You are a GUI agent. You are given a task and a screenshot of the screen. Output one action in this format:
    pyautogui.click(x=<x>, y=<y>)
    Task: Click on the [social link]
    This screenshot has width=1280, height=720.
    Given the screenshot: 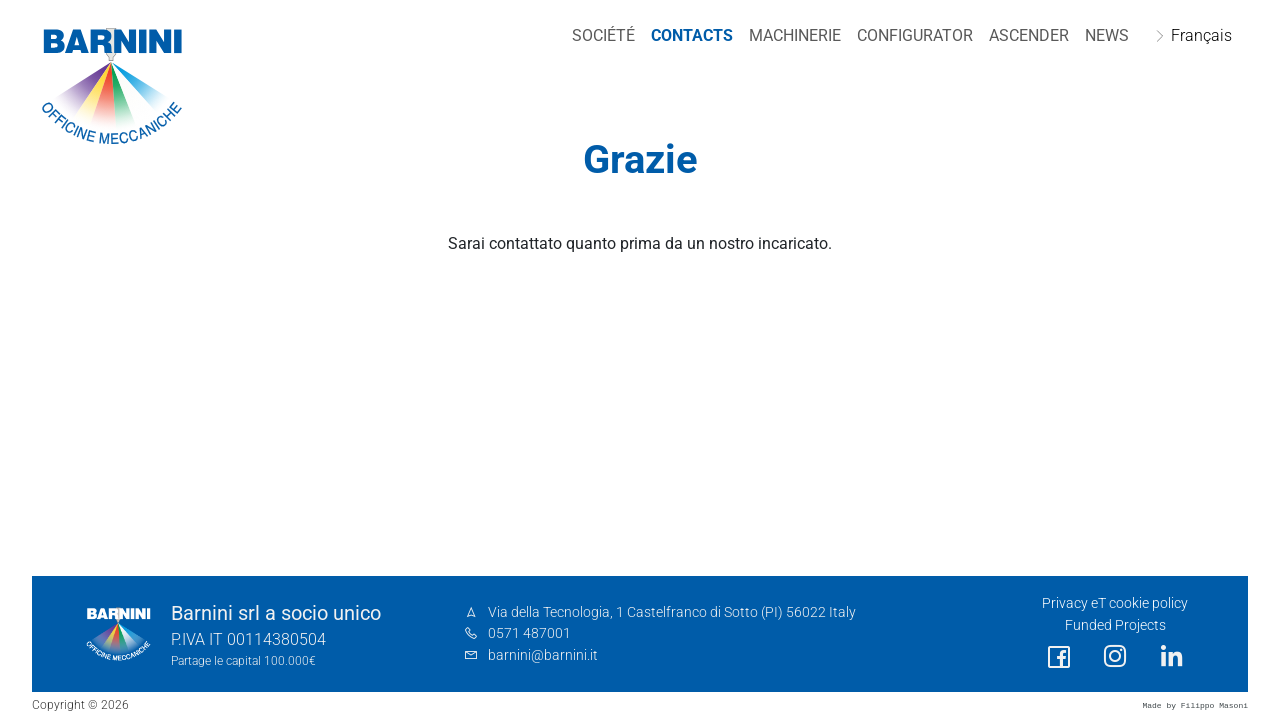 What is the action you would take?
    pyautogui.click(x=1059, y=657)
    